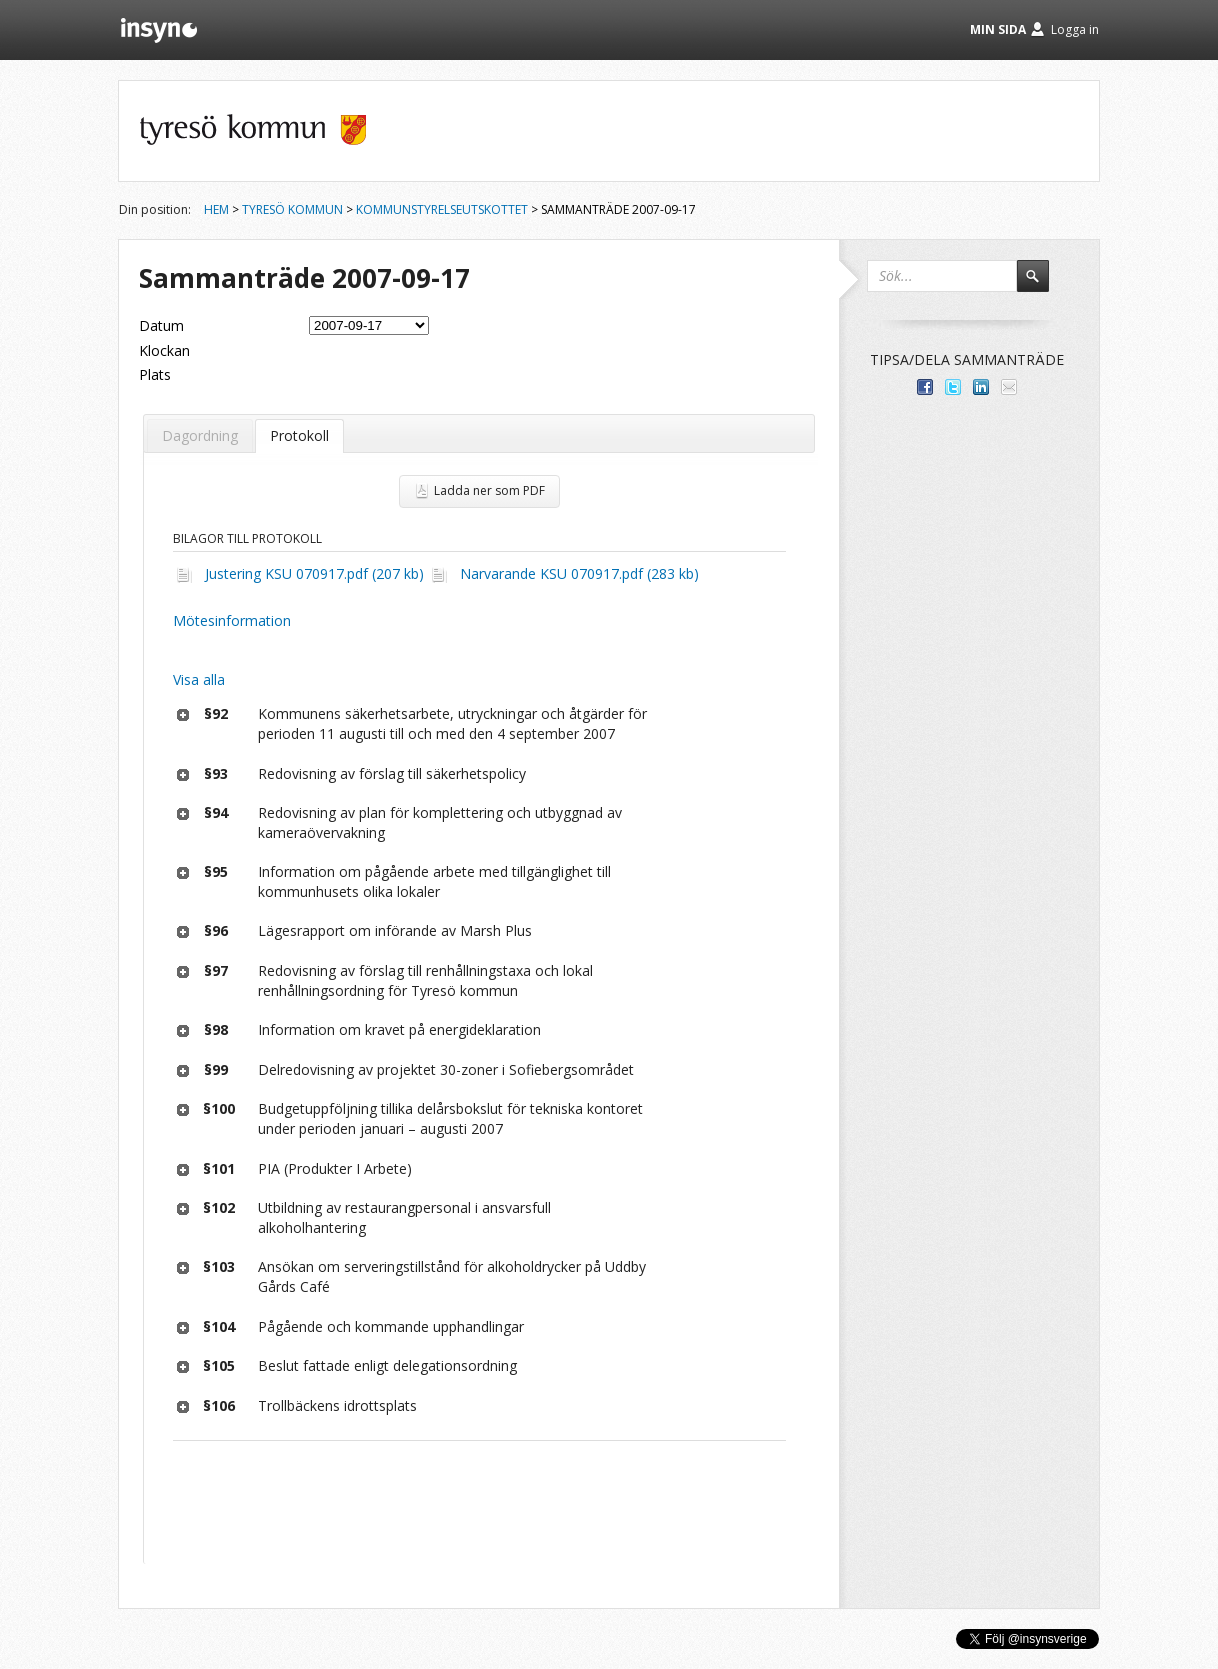  What do you see at coordinates (1075, 29) in the screenshot?
I see `Logga in` at bounding box center [1075, 29].